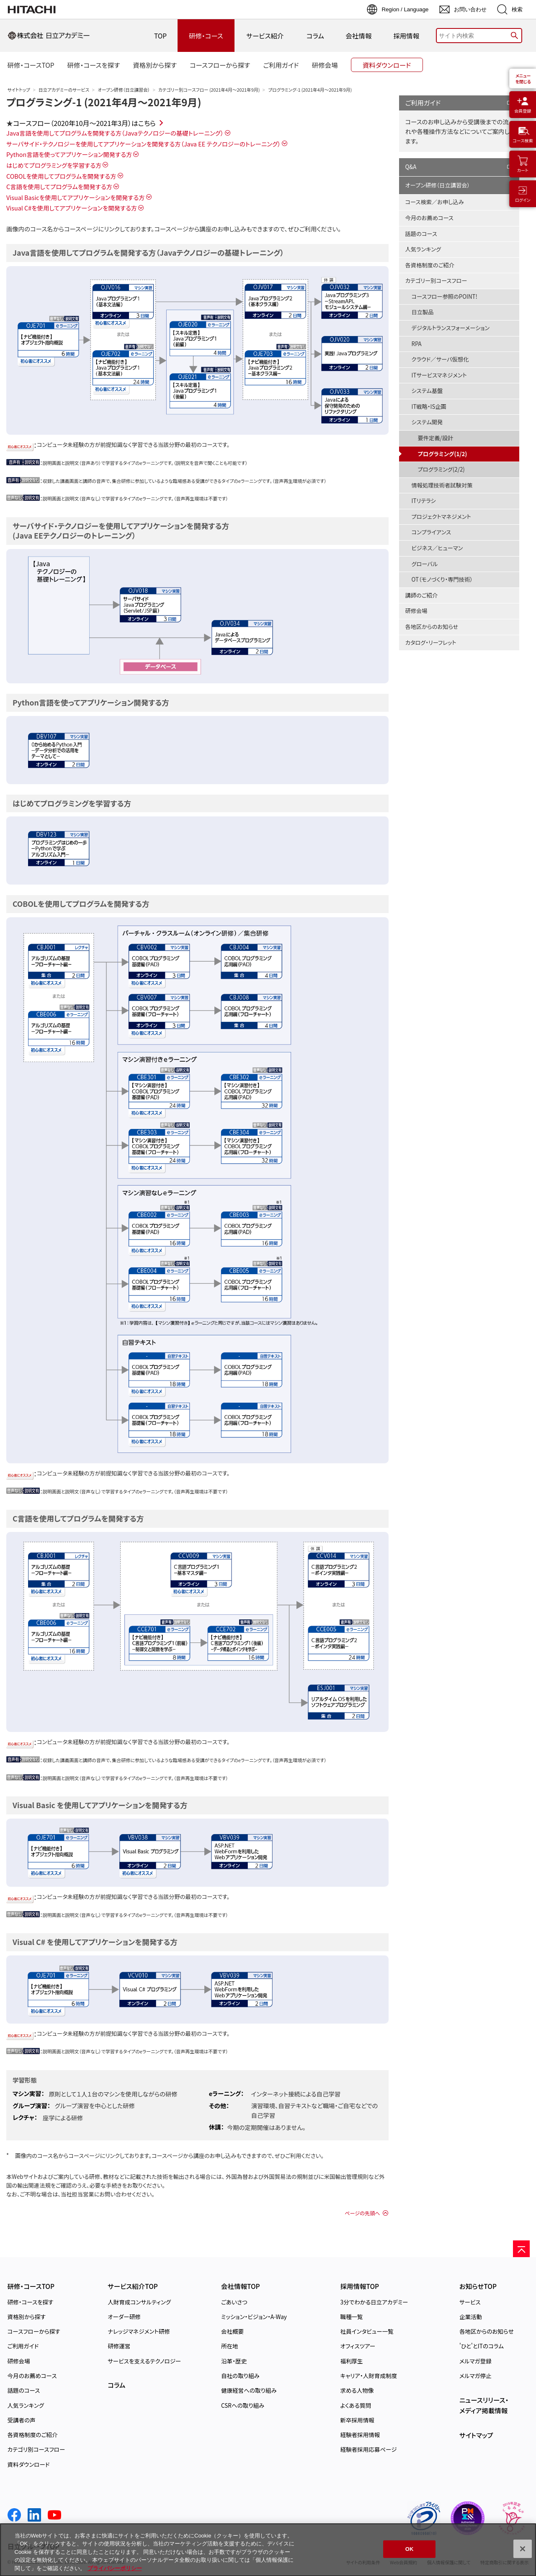 This screenshot has width=536, height=2576. I want to click on プログラミング-1 (2021年4月～2021年9月), so click(103, 102).